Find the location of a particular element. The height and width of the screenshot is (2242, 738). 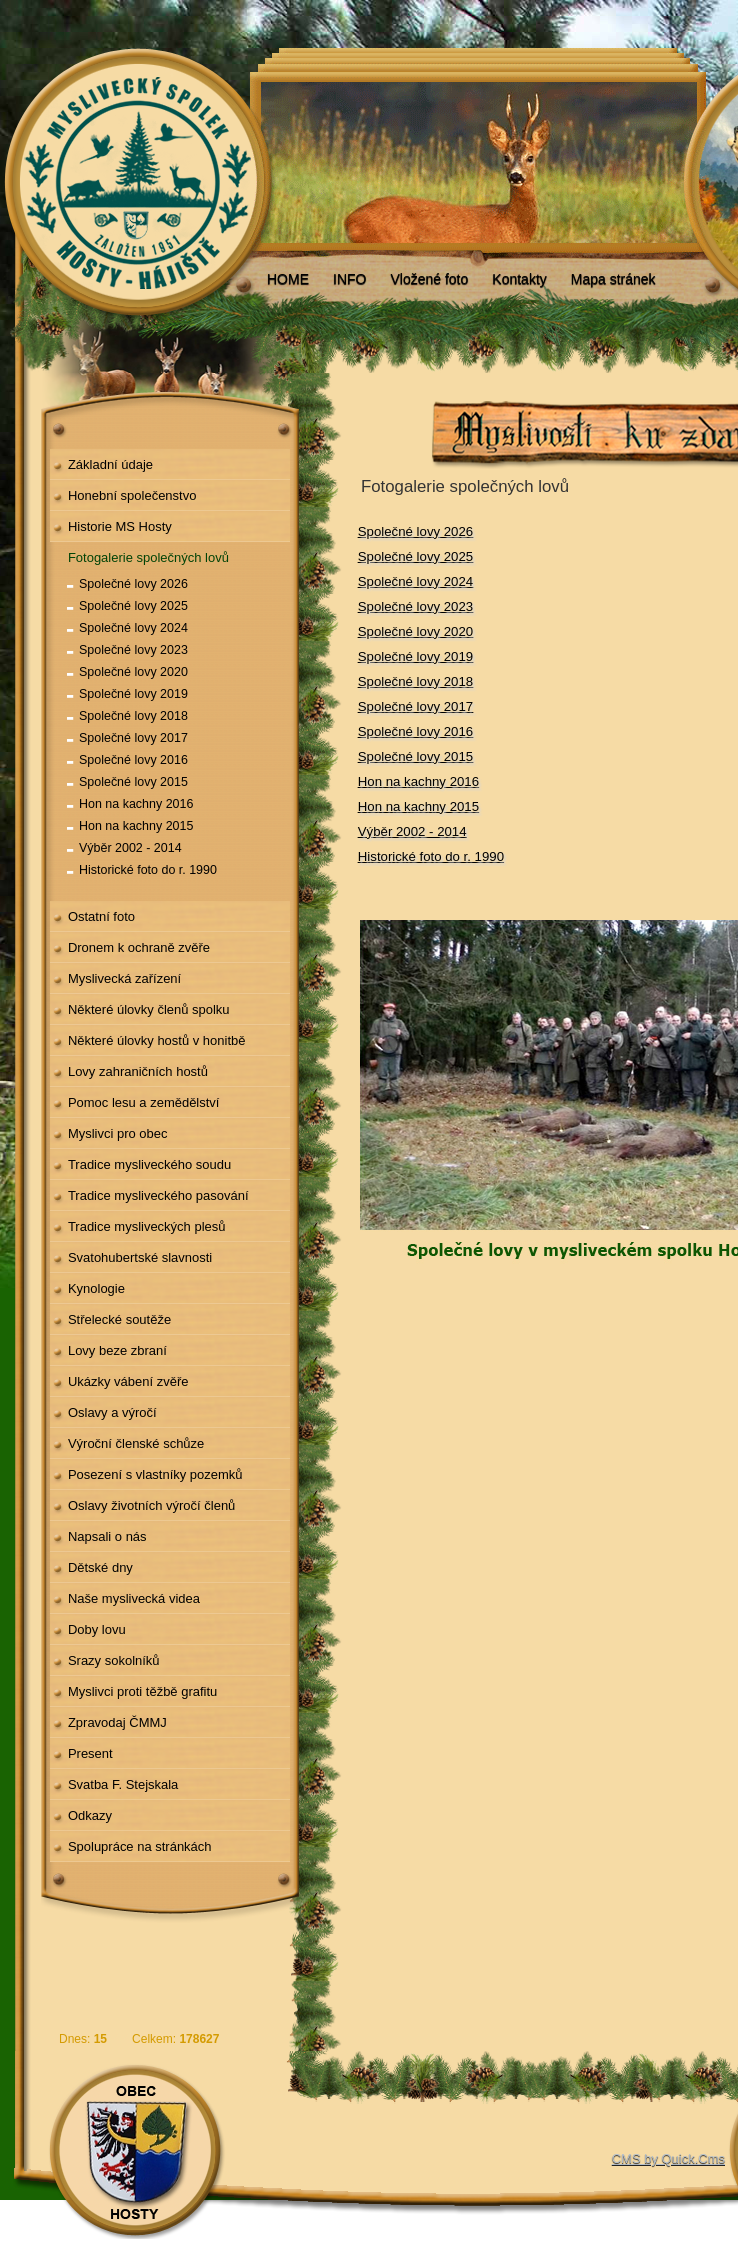

Společné lovy 2023 is located at coordinates (133, 650).